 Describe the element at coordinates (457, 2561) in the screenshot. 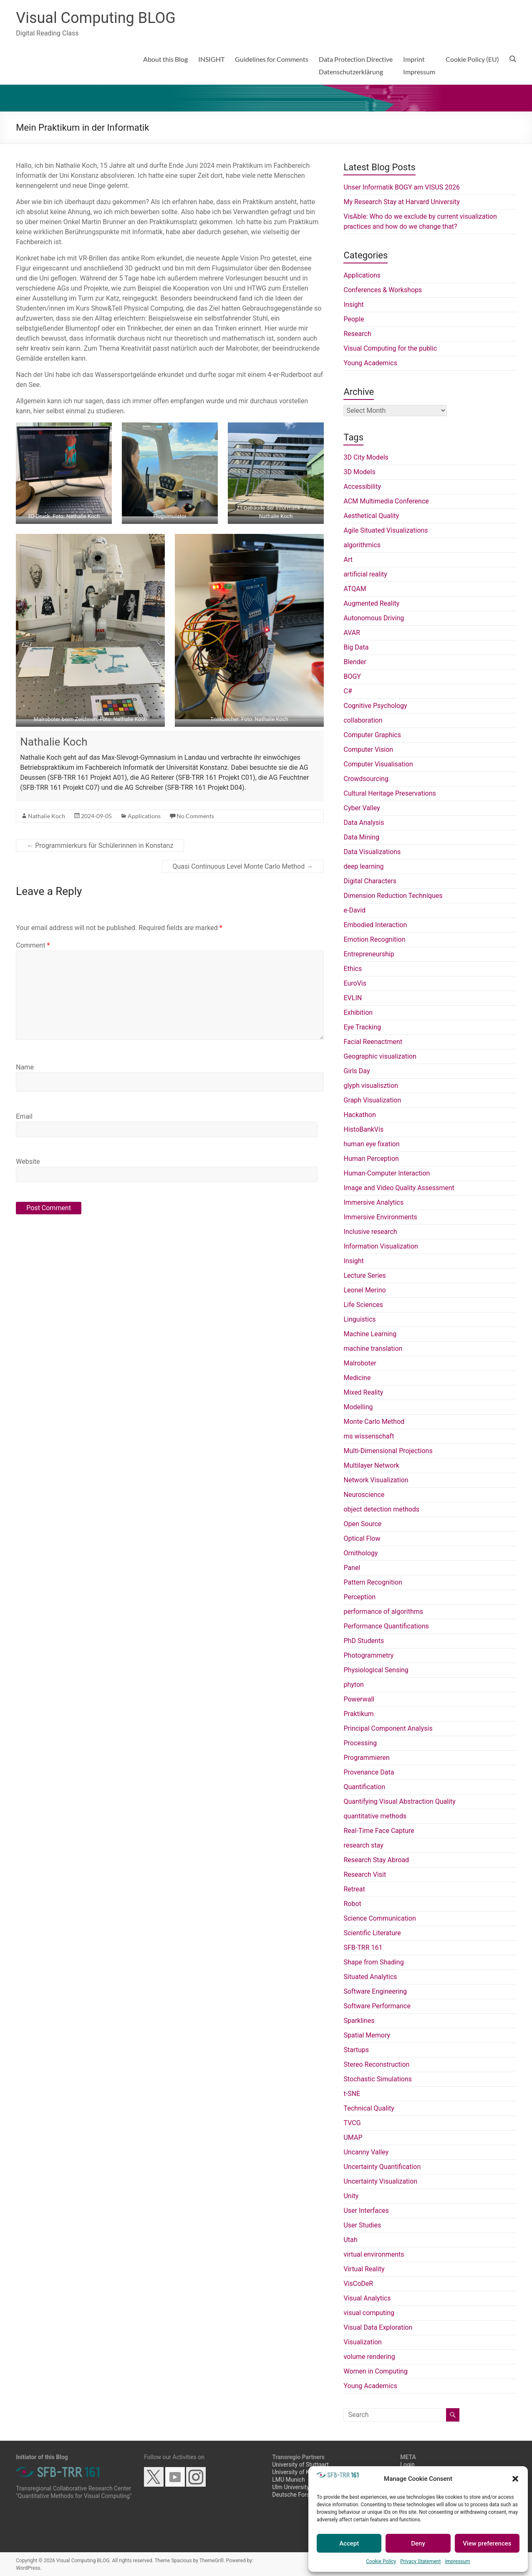

I see `Impressum` at that location.